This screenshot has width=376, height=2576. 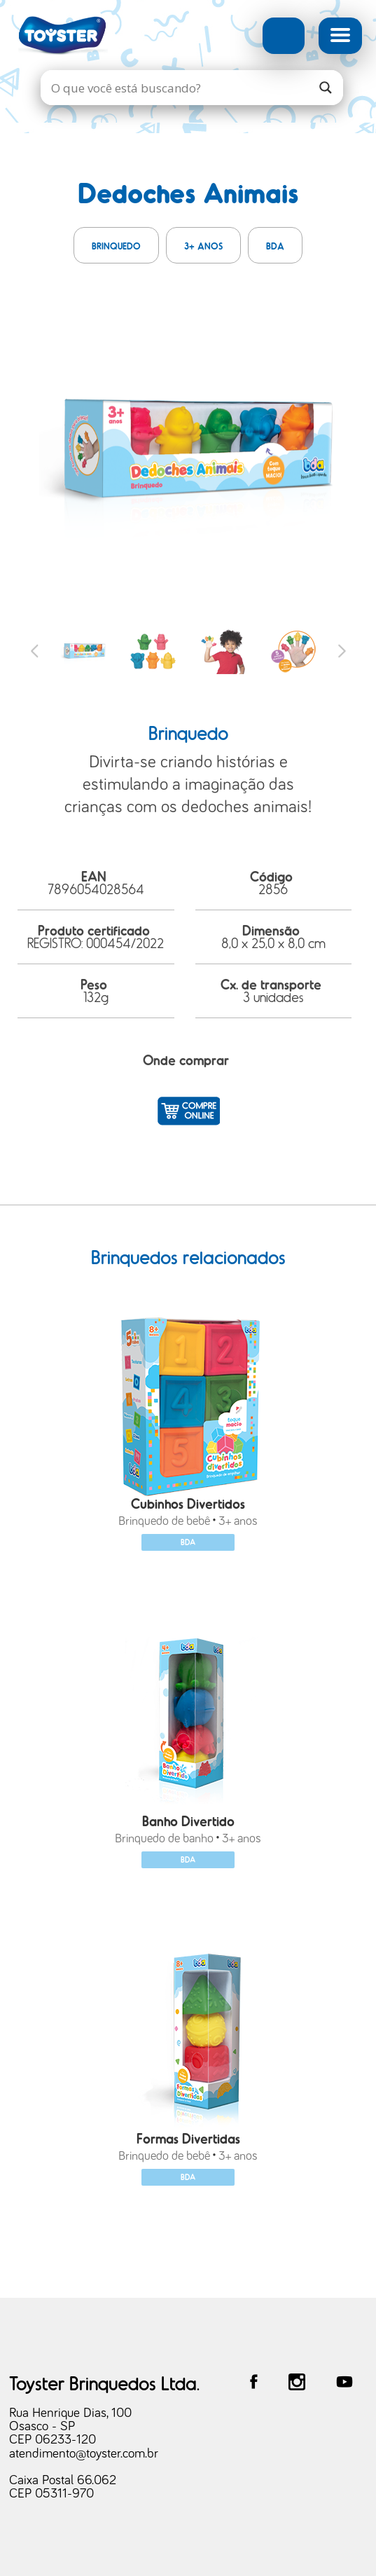 What do you see at coordinates (83, 2453) in the screenshot?
I see `atendimento@toyster.com.br` at bounding box center [83, 2453].